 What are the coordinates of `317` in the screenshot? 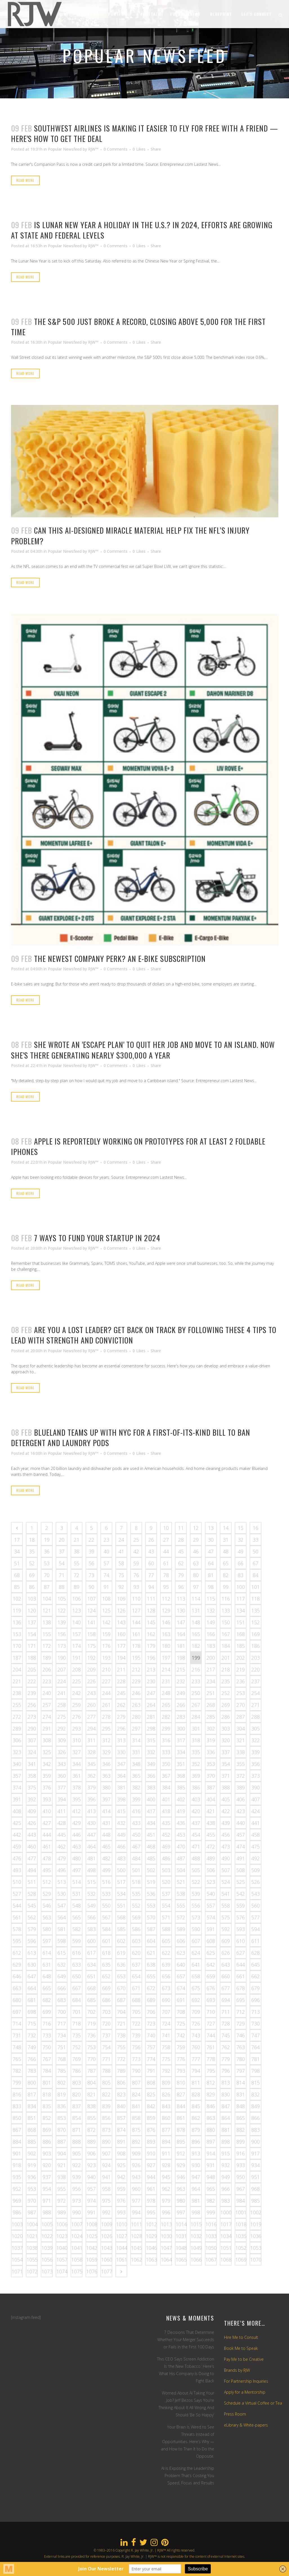 It's located at (181, 1740).